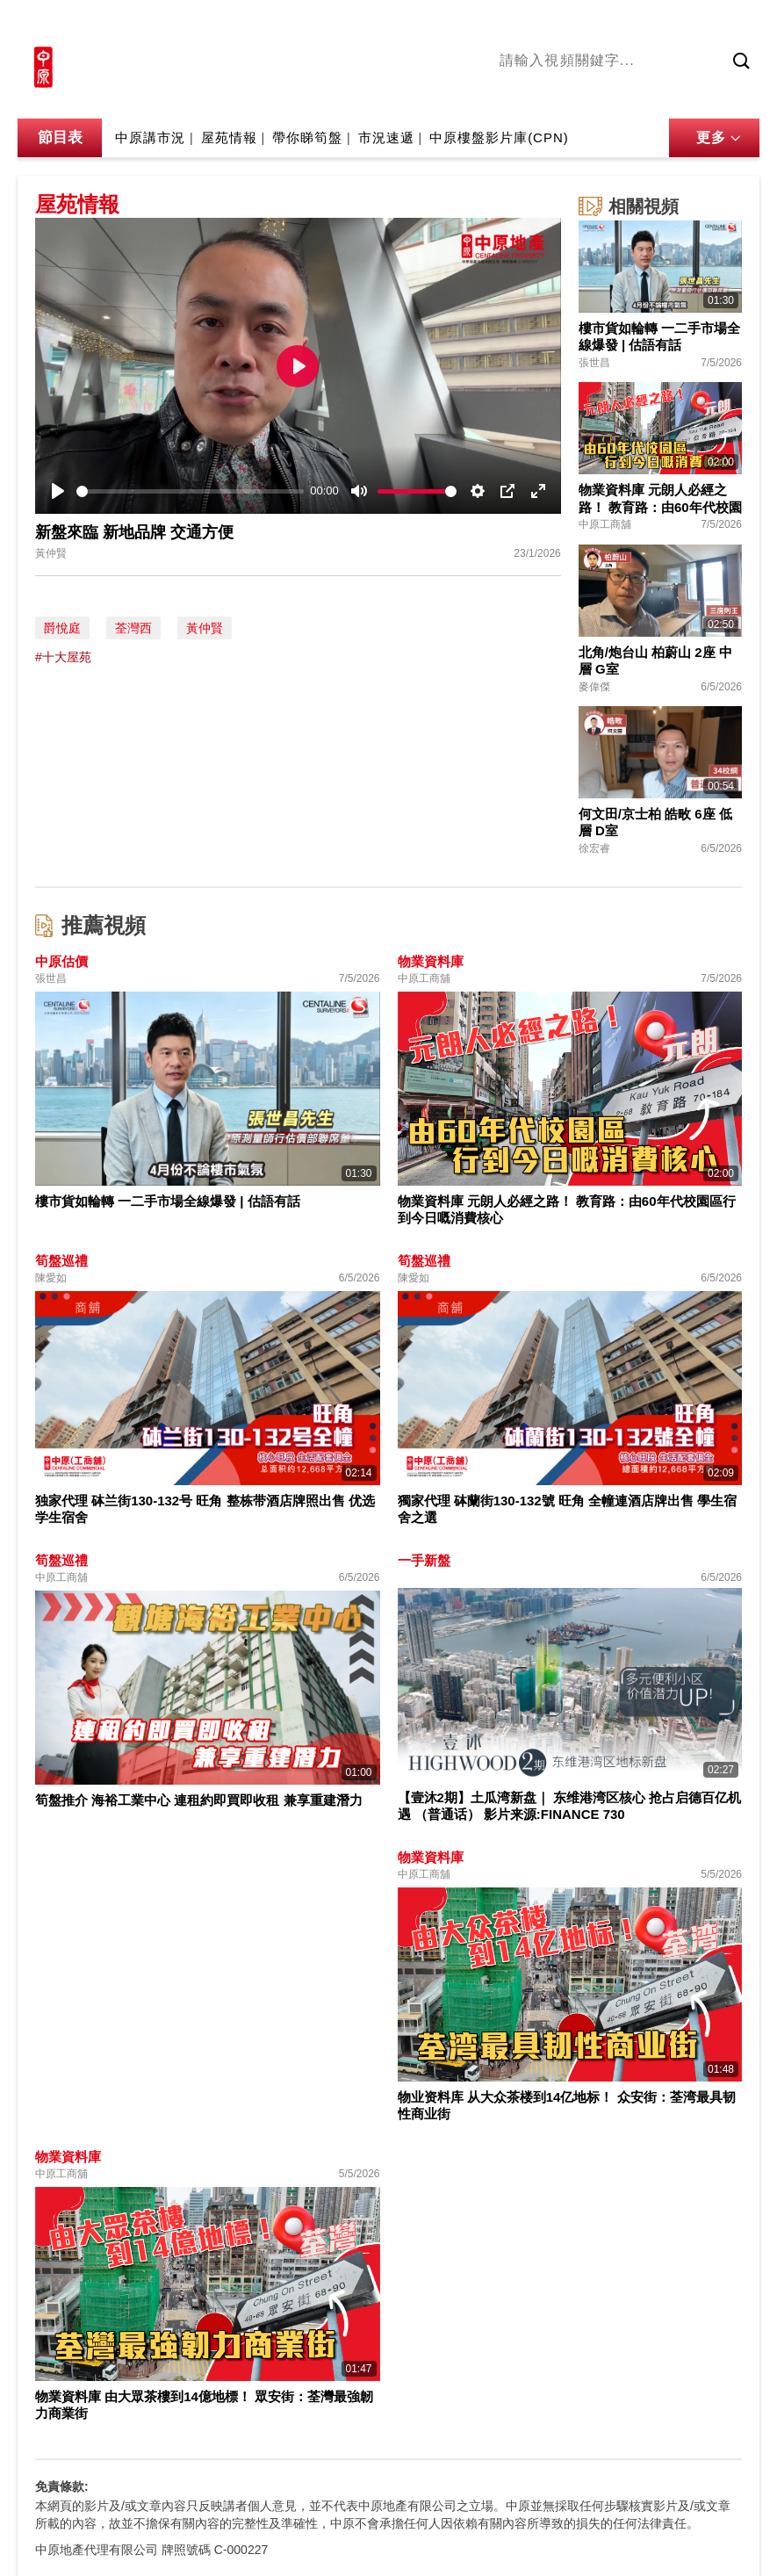 The image size is (777, 2576). What do you see at coordinates (734, 24) in the screenshot?
I see `樓市成交` at bounding box center [734, 24].